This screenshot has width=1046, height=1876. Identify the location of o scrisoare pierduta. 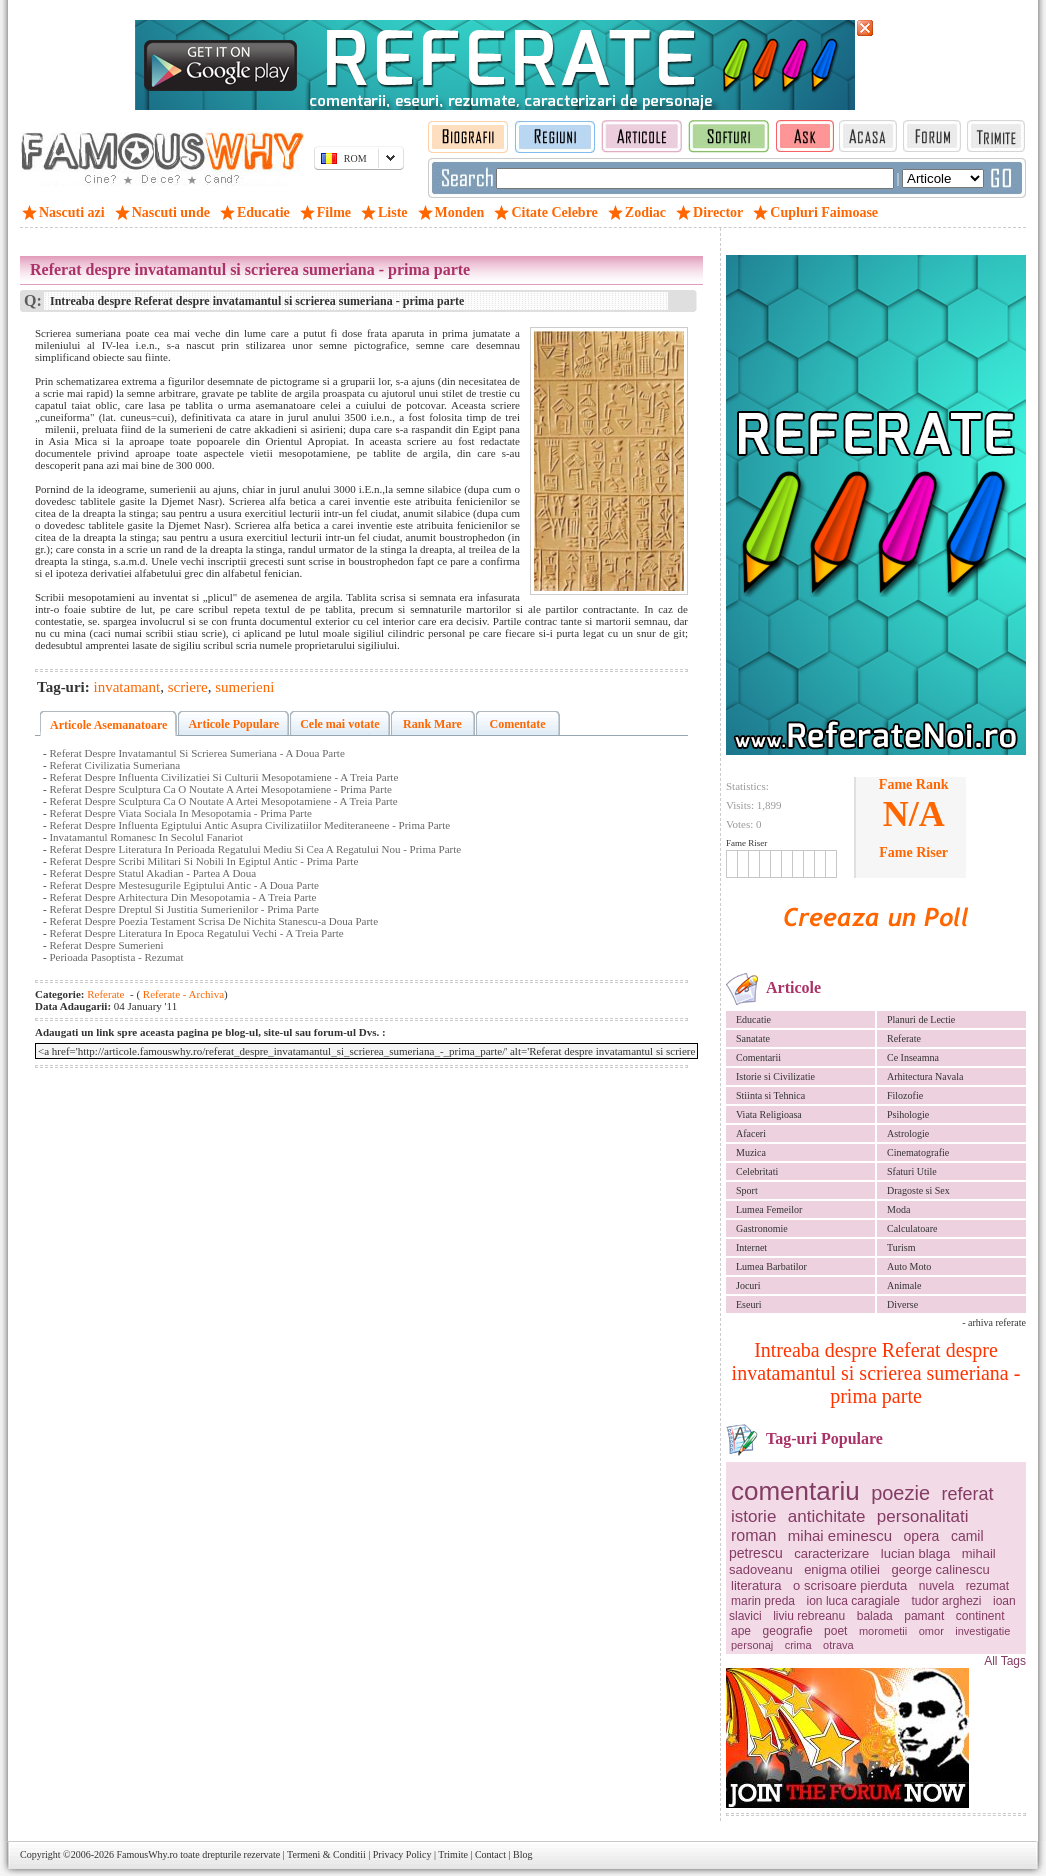
(850, 1585).